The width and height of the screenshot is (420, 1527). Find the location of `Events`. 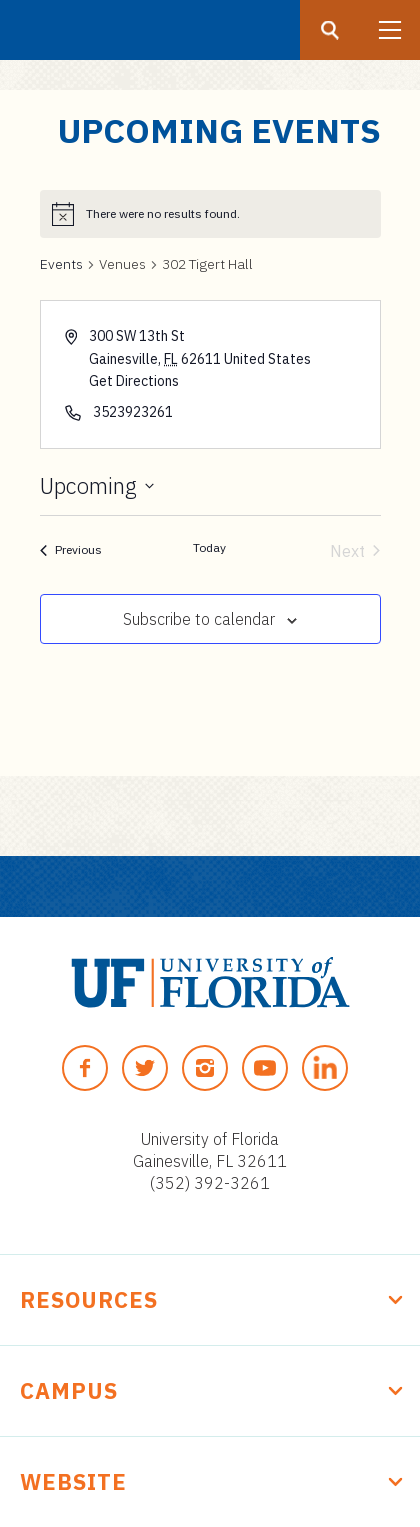

Events is located at coordinates (61, 264).